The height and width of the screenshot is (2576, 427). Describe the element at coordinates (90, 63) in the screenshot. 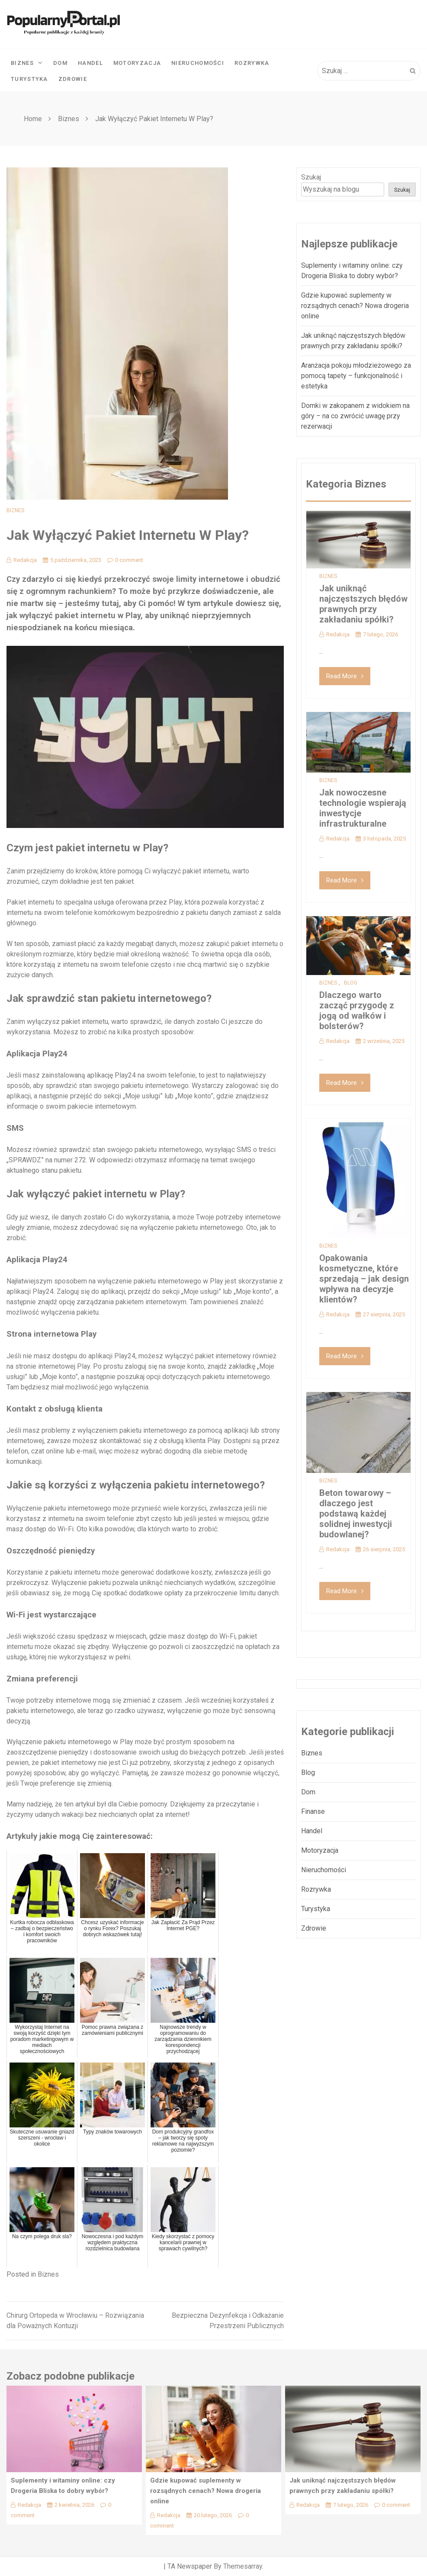

I see `Handel` at that location.